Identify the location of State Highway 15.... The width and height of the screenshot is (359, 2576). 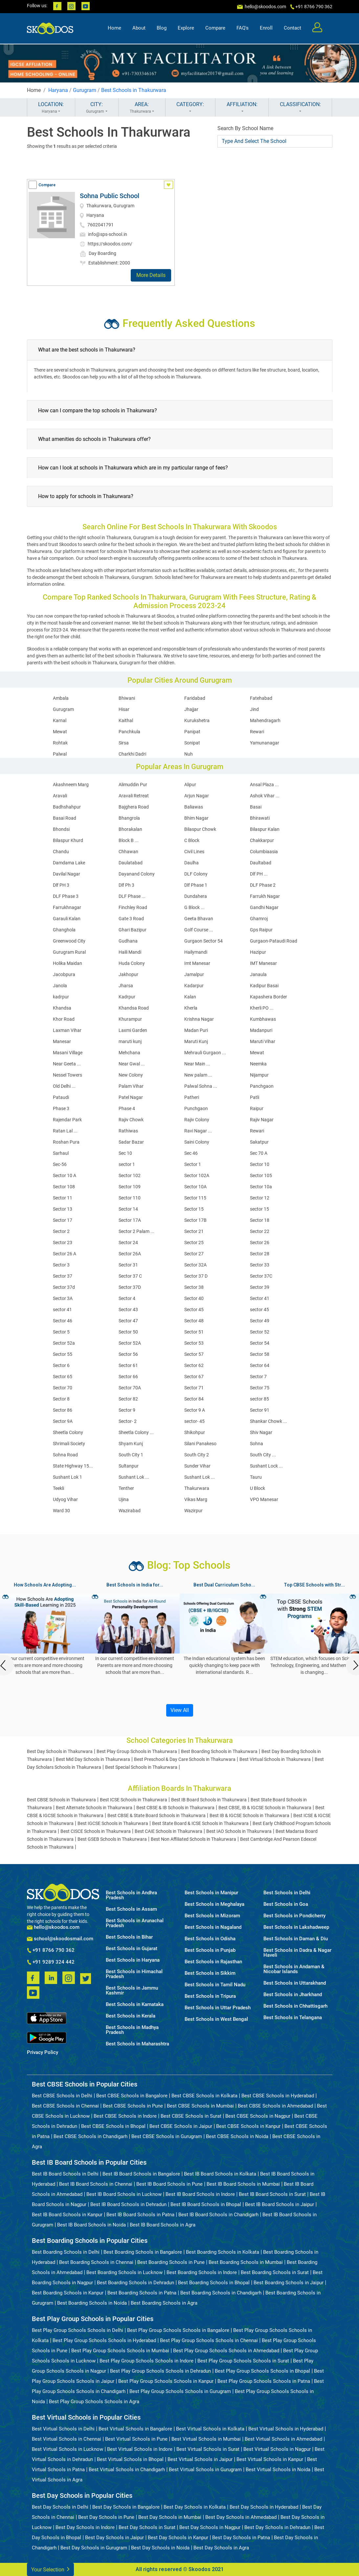
(73, 1466).